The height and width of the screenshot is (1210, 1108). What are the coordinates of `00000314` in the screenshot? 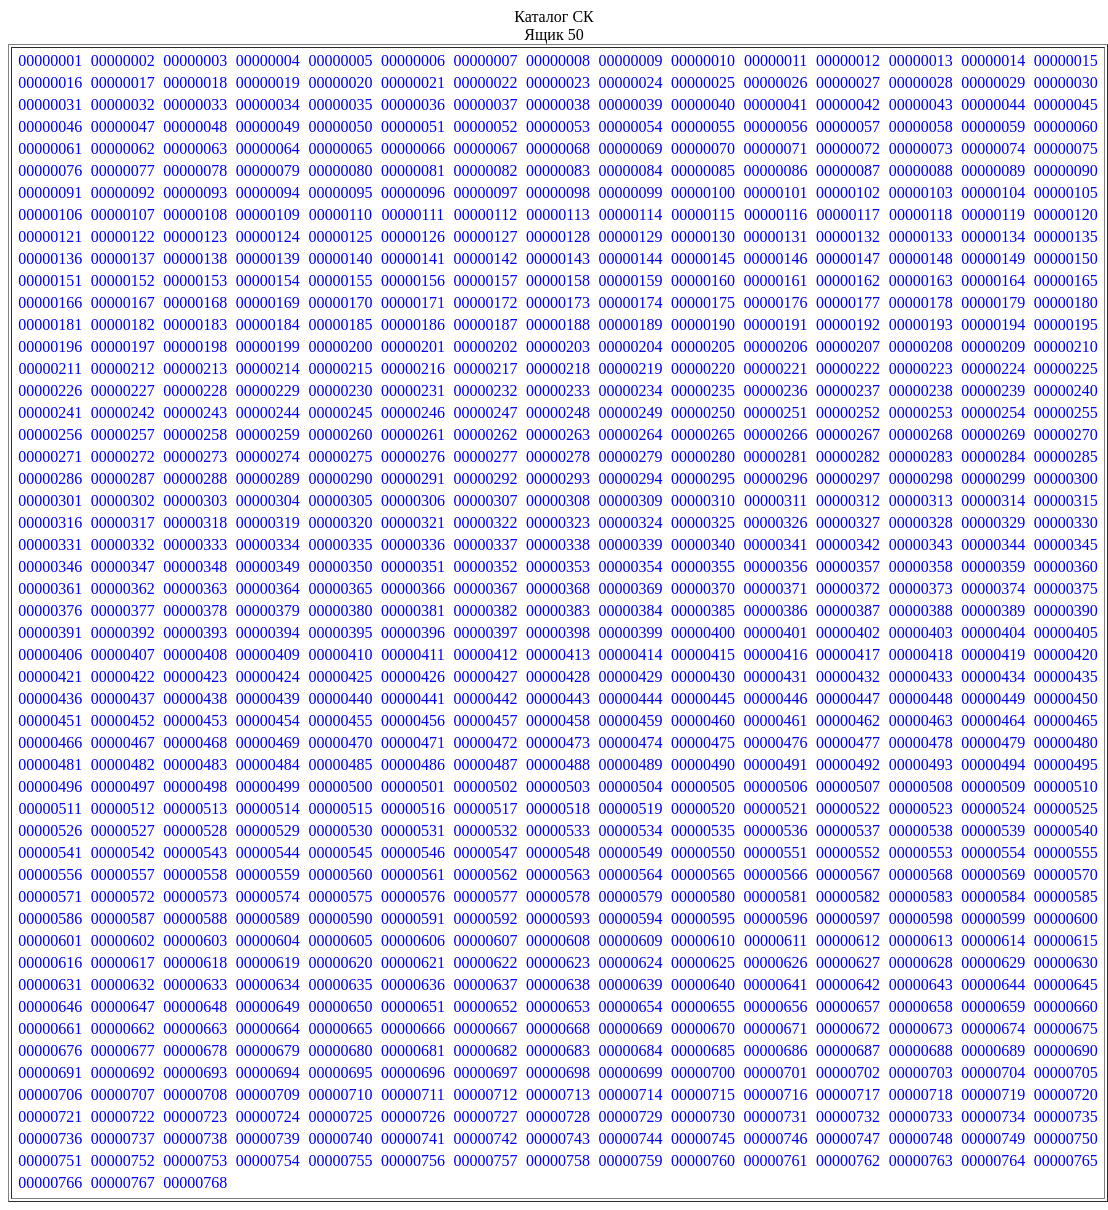 It's located at (993, 500).